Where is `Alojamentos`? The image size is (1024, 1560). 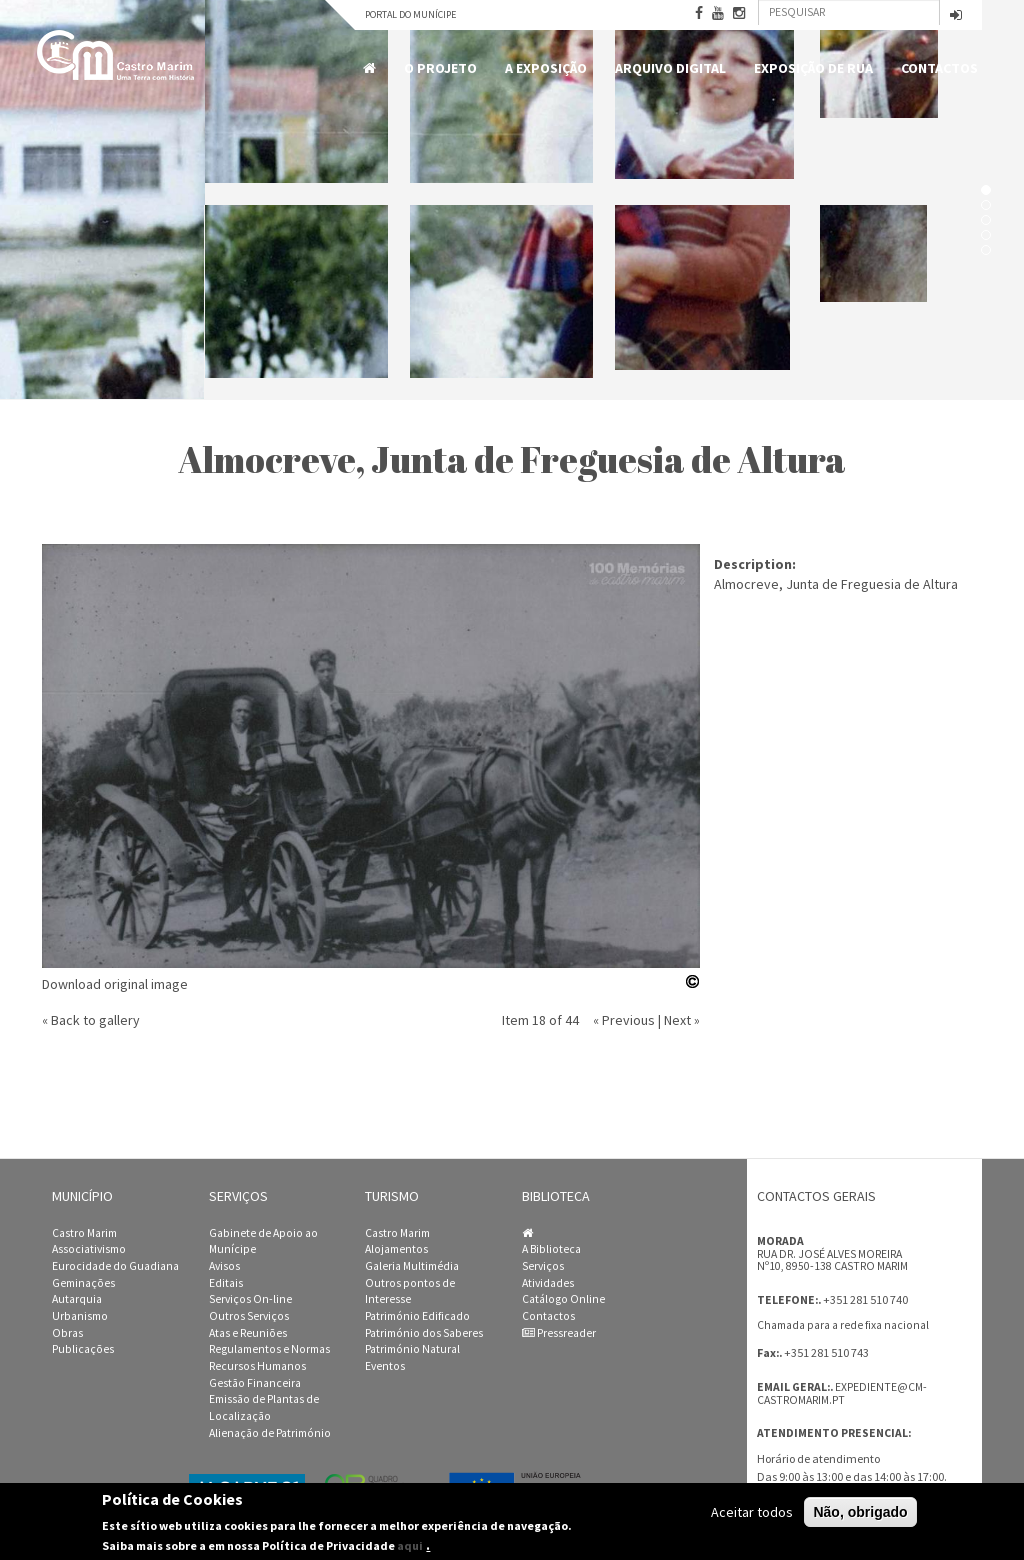 Alojamentos is located at coordinates (396, 1249).